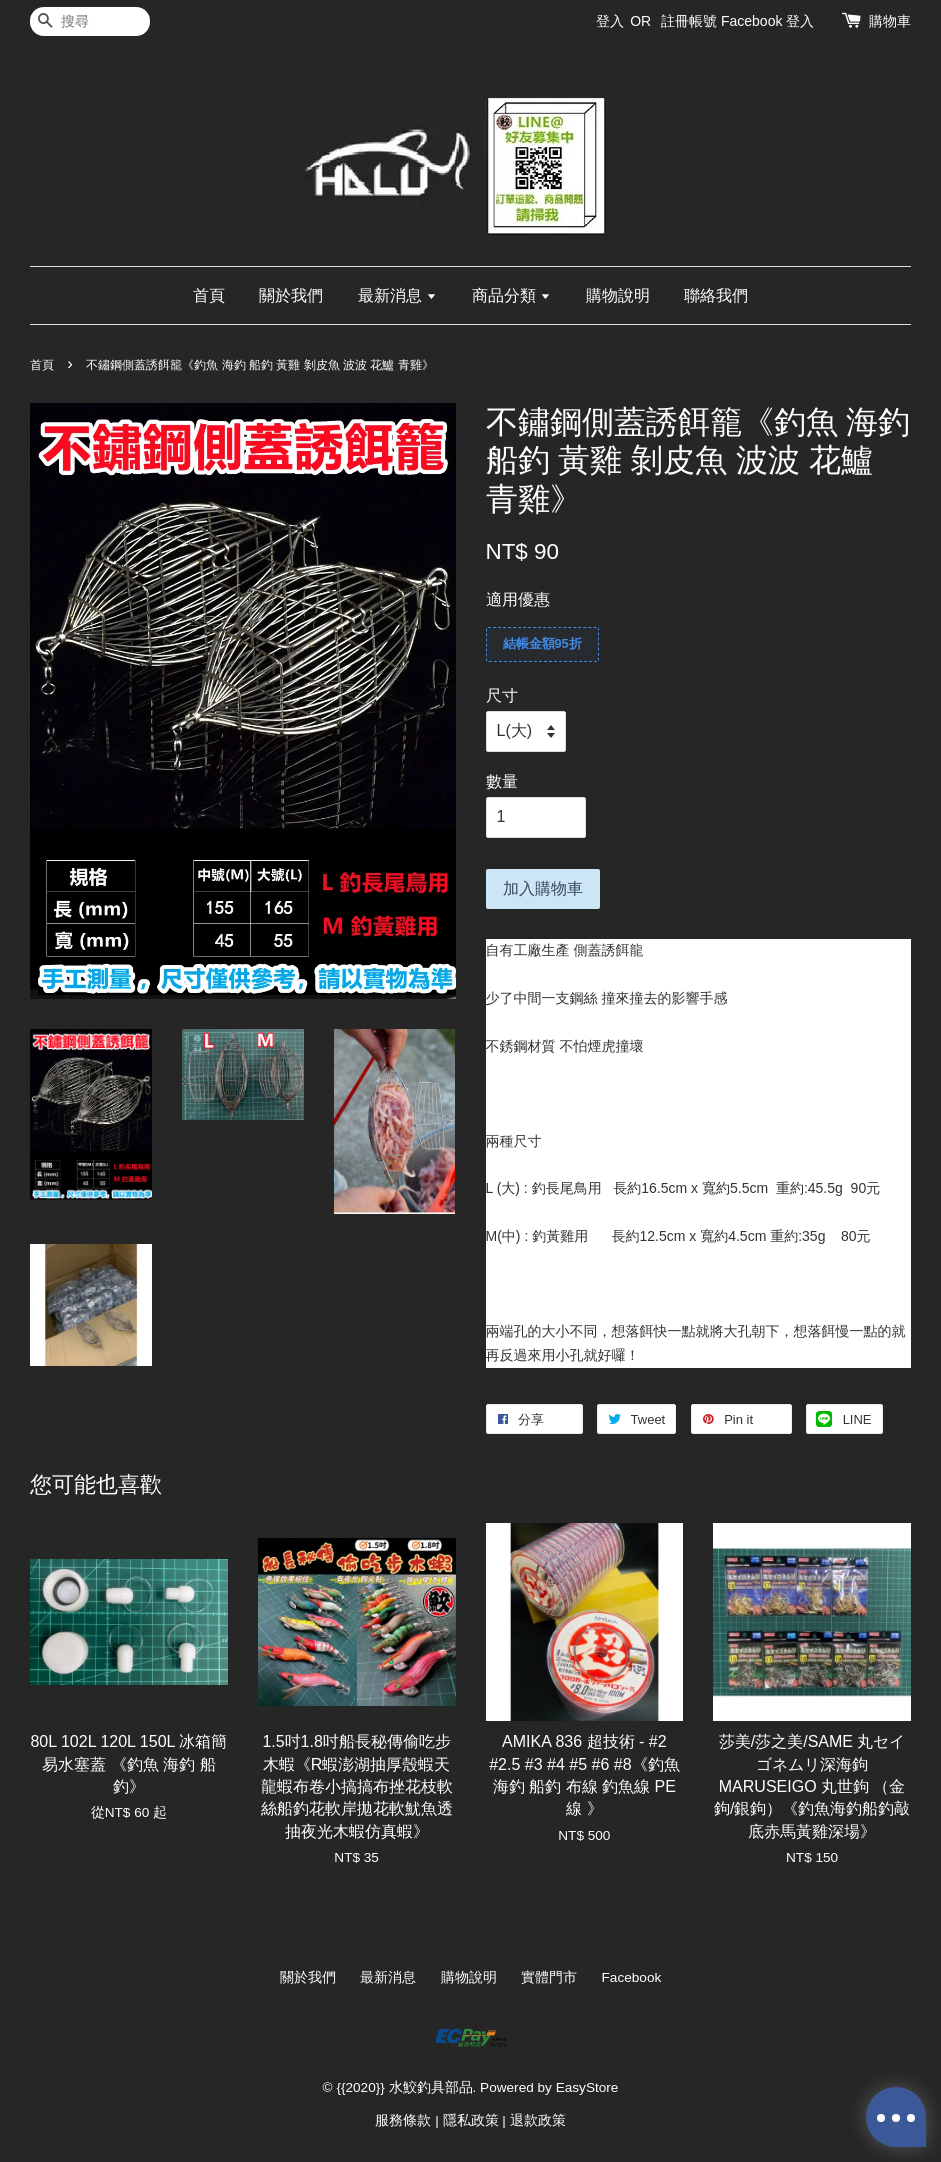 The height and width of the screenshot is (2162, 941). What do you see at coordinates (502, 695) in the screenshot?
I see `尺寸` at bounding box center [502, 695].